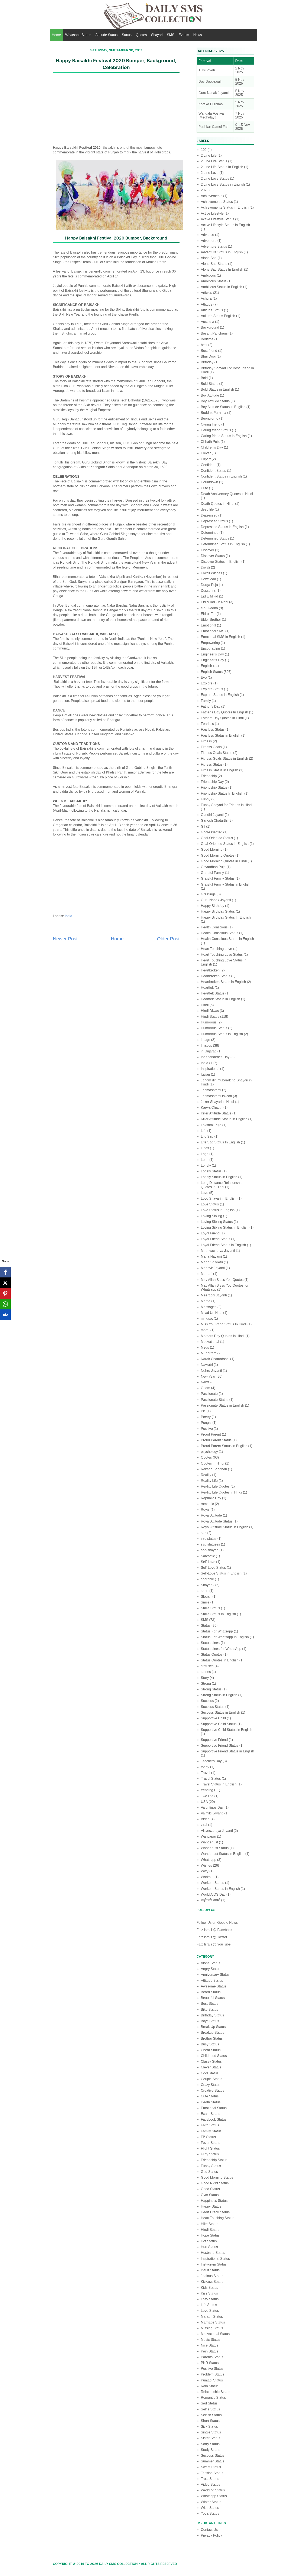 The width and height of the screenshot is (307, 2576). What do you see at coordinates (217, 855) in the screenshot?
I see `Good Morning Quotes` at bounding box center [217, 855].